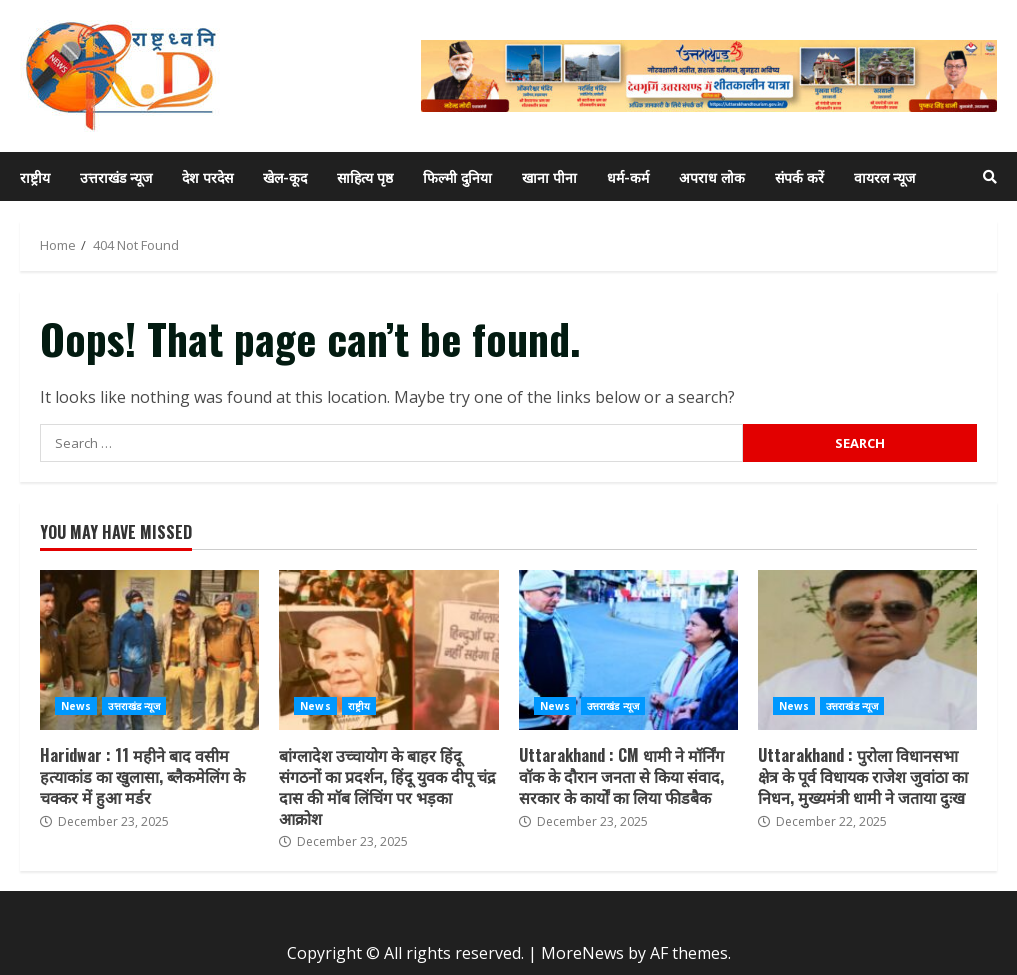 This screenshot has height=975, width=1017. Describe the element at coordinates (365, 176) in the screenshot. I see `साहित्य पृष्ठ` at that location.